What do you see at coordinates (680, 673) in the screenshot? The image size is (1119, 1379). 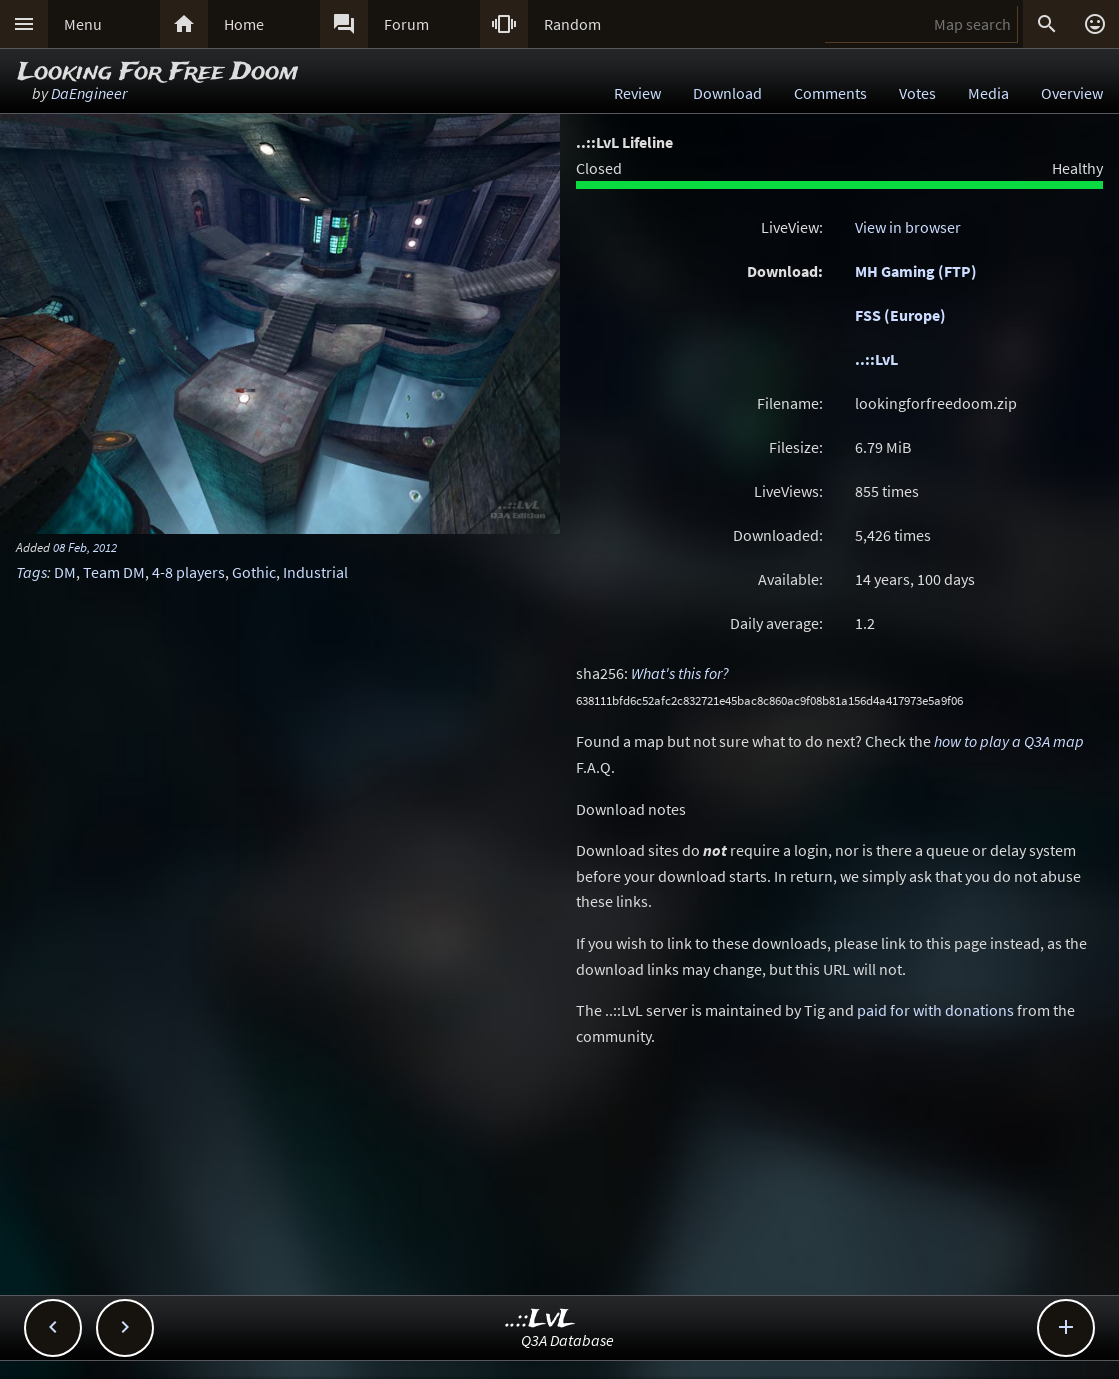 I see `What's this for?` at bounding box center [680, 673].